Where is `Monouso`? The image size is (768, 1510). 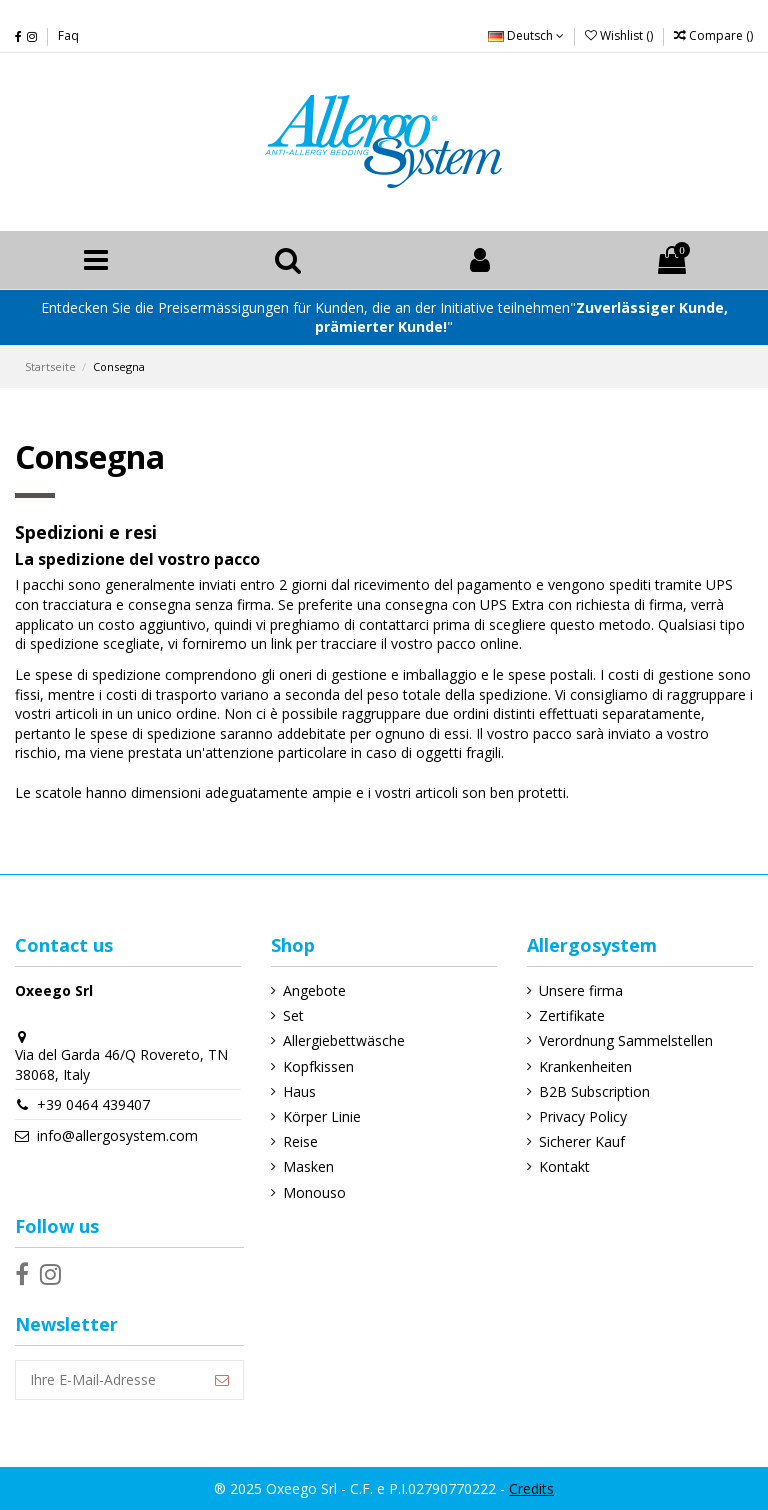
Monouso is located at coordinates (314, 1192).